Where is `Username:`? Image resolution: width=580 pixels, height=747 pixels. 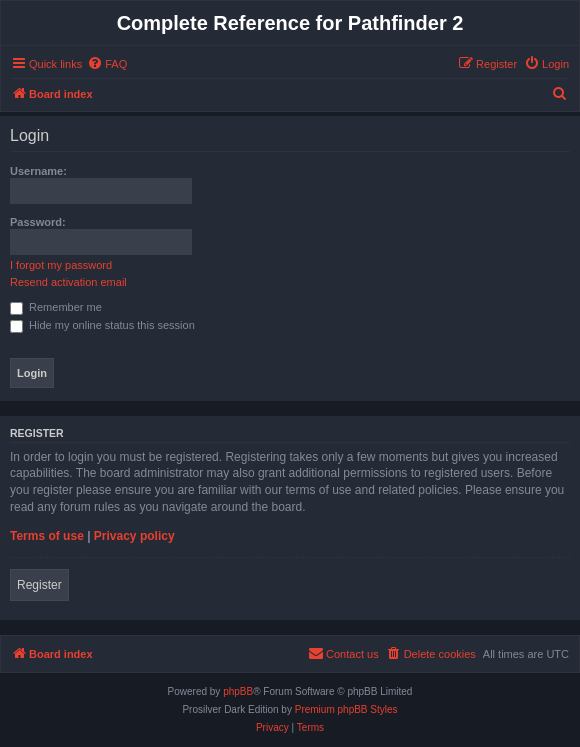
Username: is located at coordinates (38, 171).